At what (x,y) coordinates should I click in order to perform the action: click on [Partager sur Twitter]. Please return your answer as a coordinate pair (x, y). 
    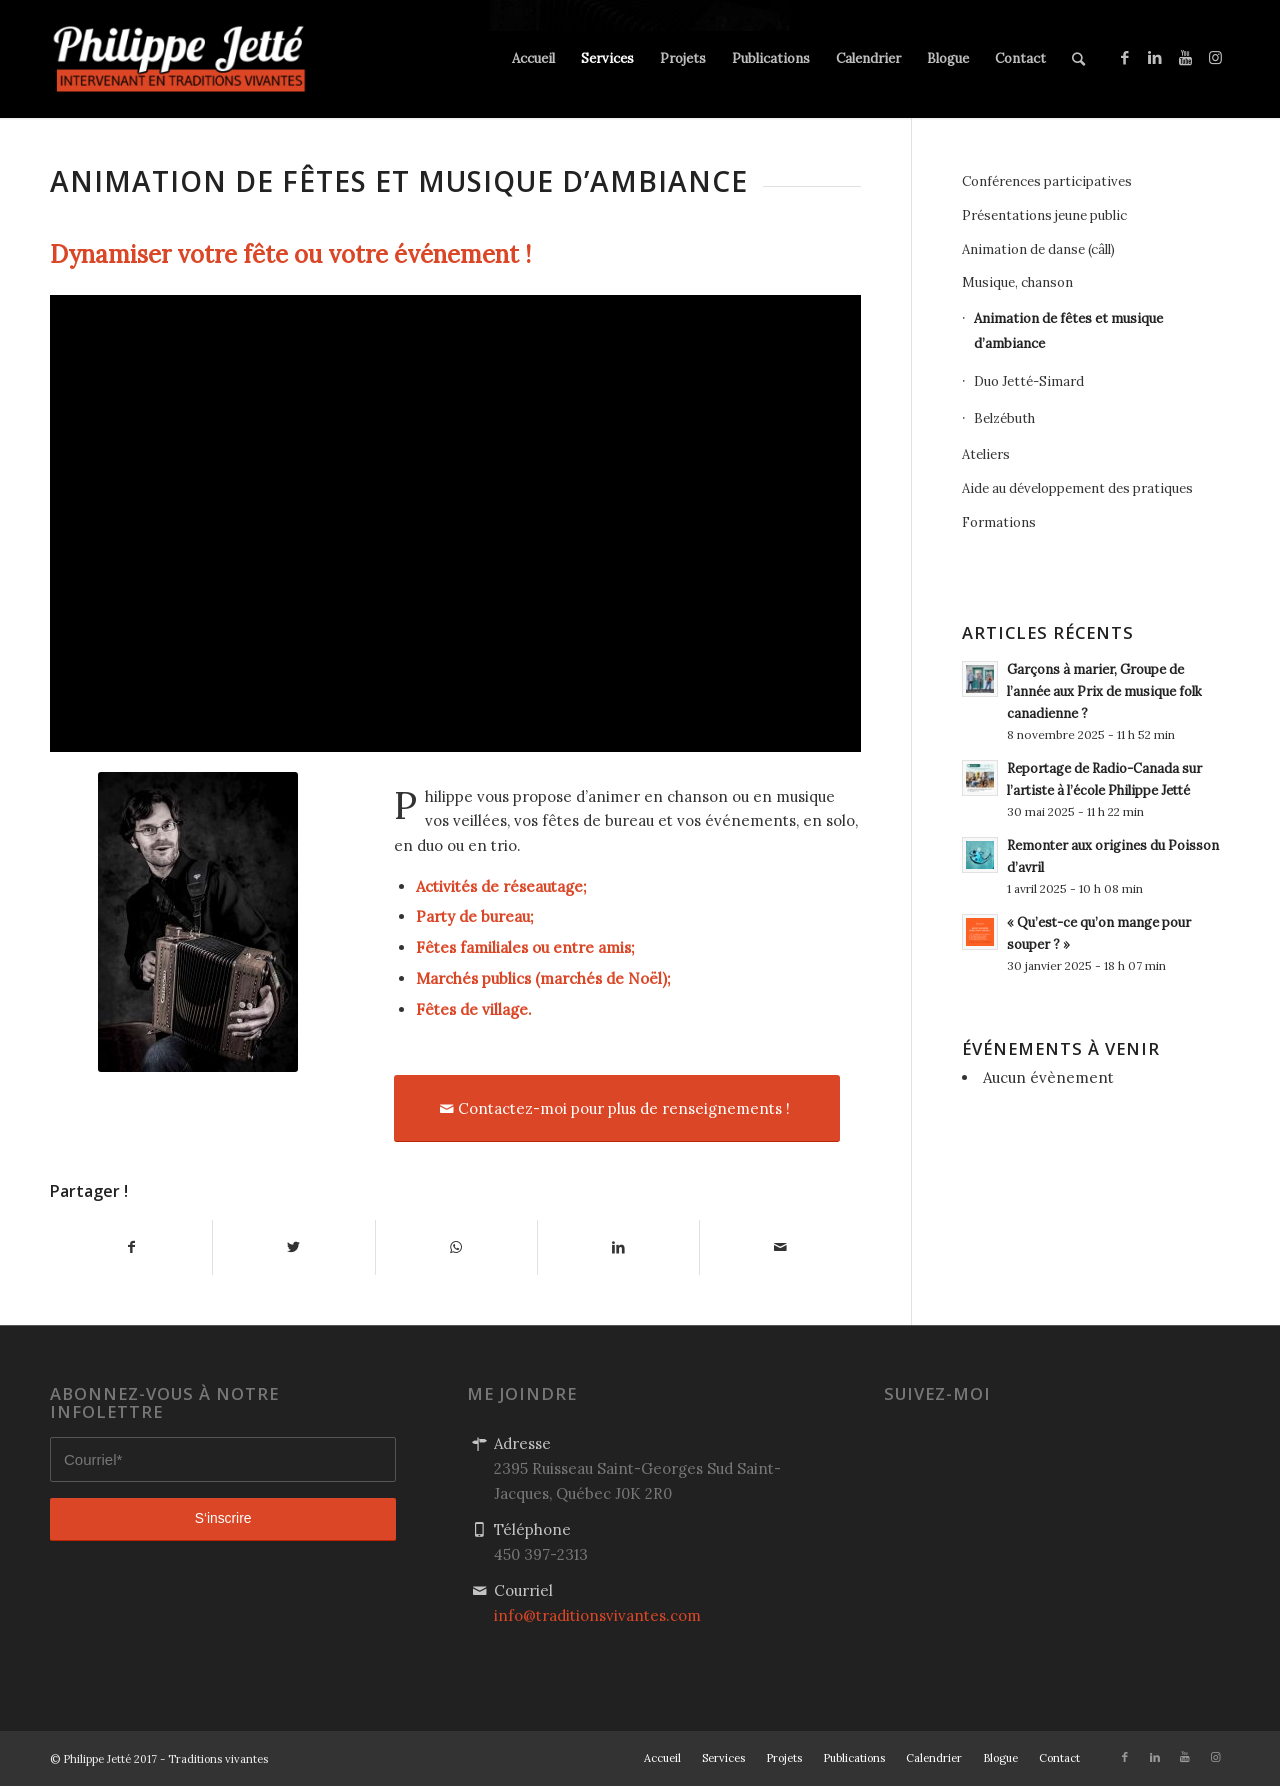
    Looking at the image, I should click on (293, 1247).